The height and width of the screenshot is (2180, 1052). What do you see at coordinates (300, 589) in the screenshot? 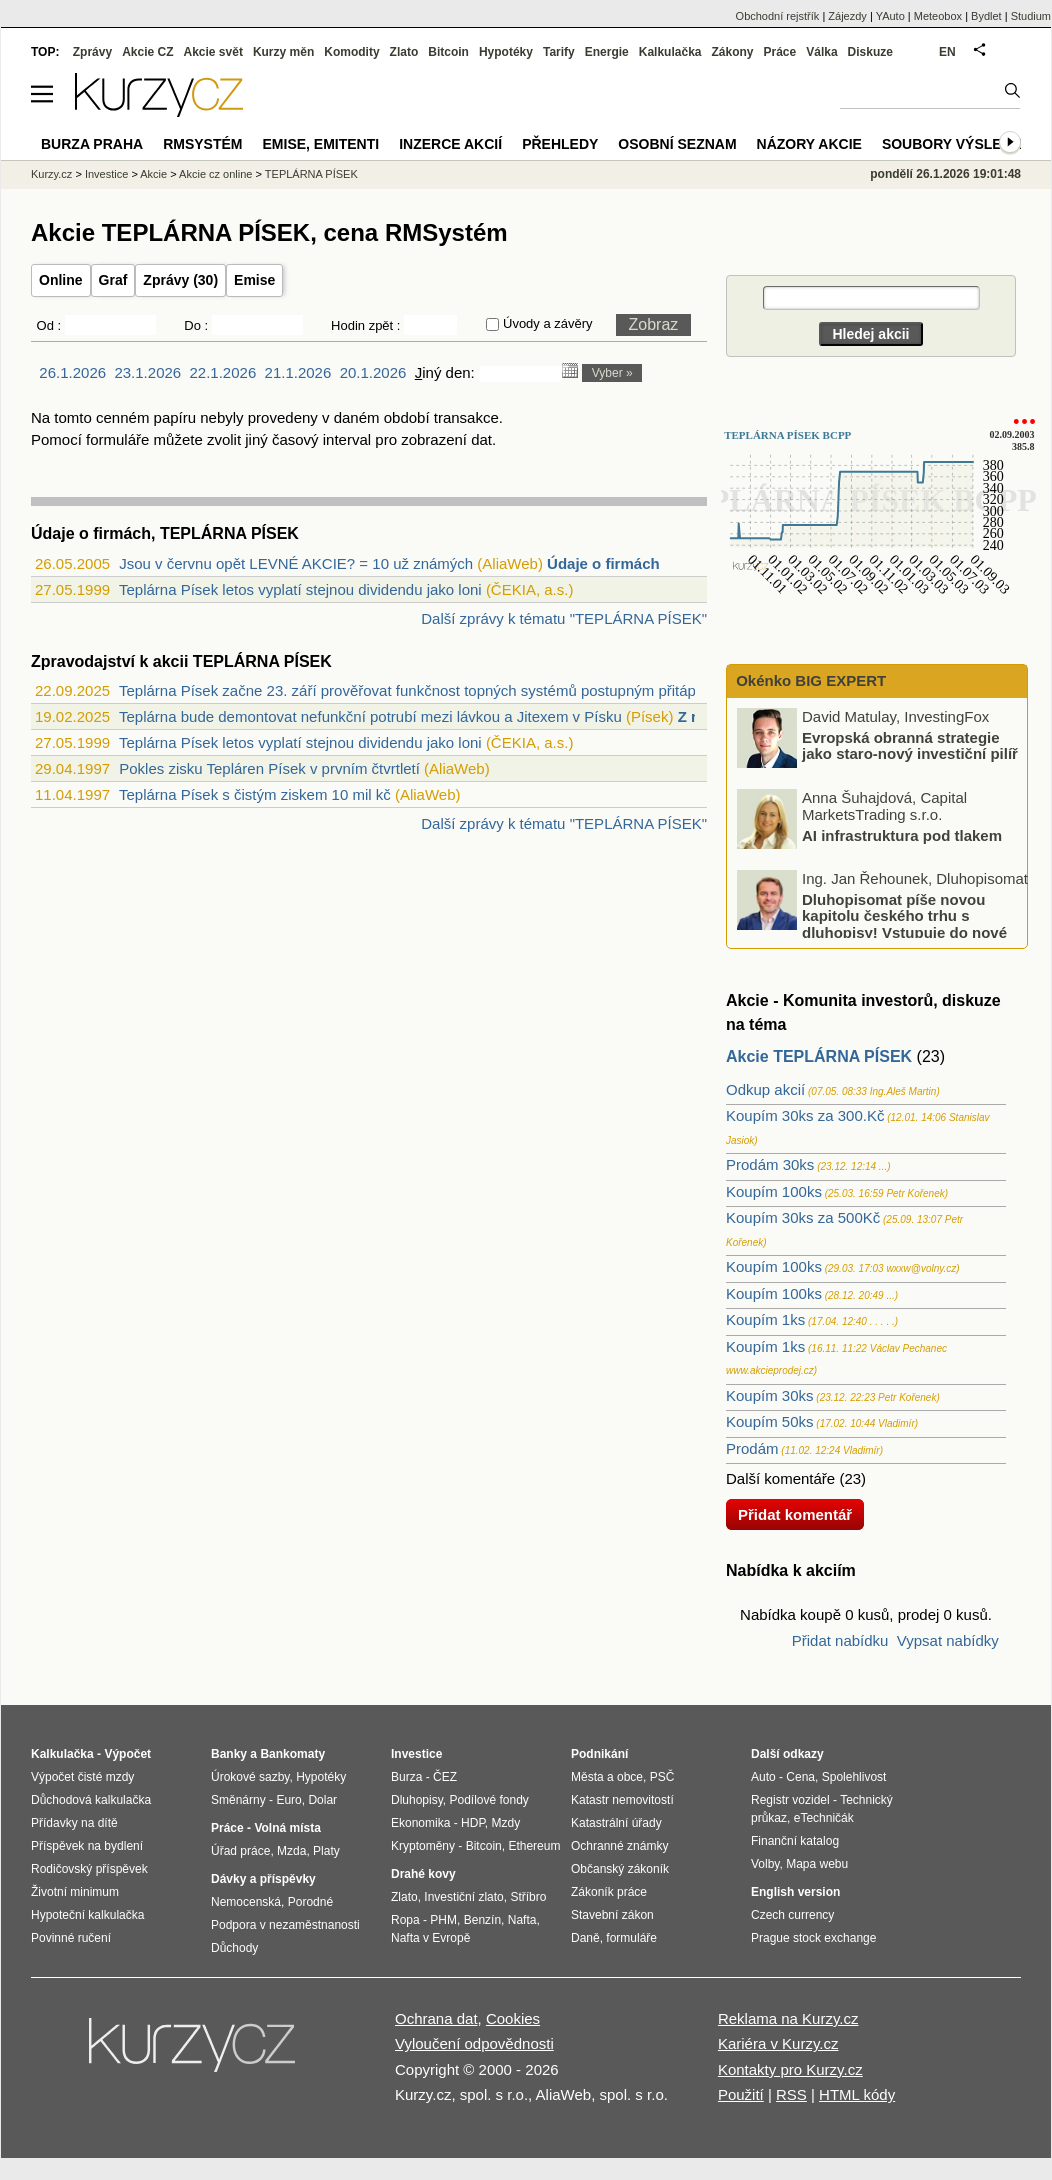
I see `Teplárna Písek letos vyplatí stejnou dividendu jako loni` at bounding box center [300, 589].